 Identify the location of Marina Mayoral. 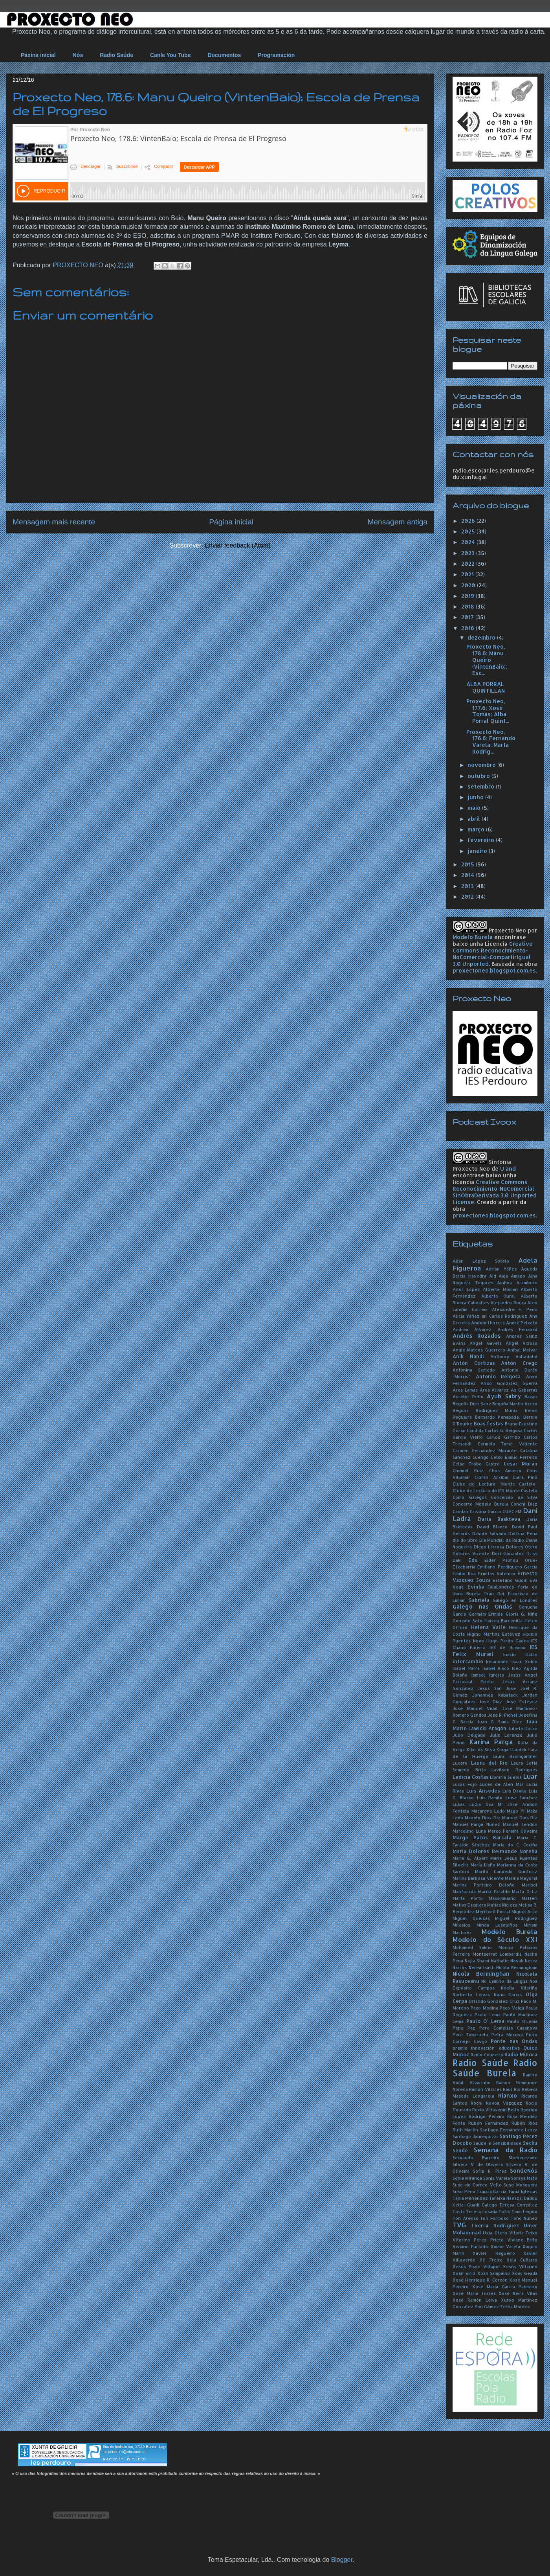
(521, 1878).